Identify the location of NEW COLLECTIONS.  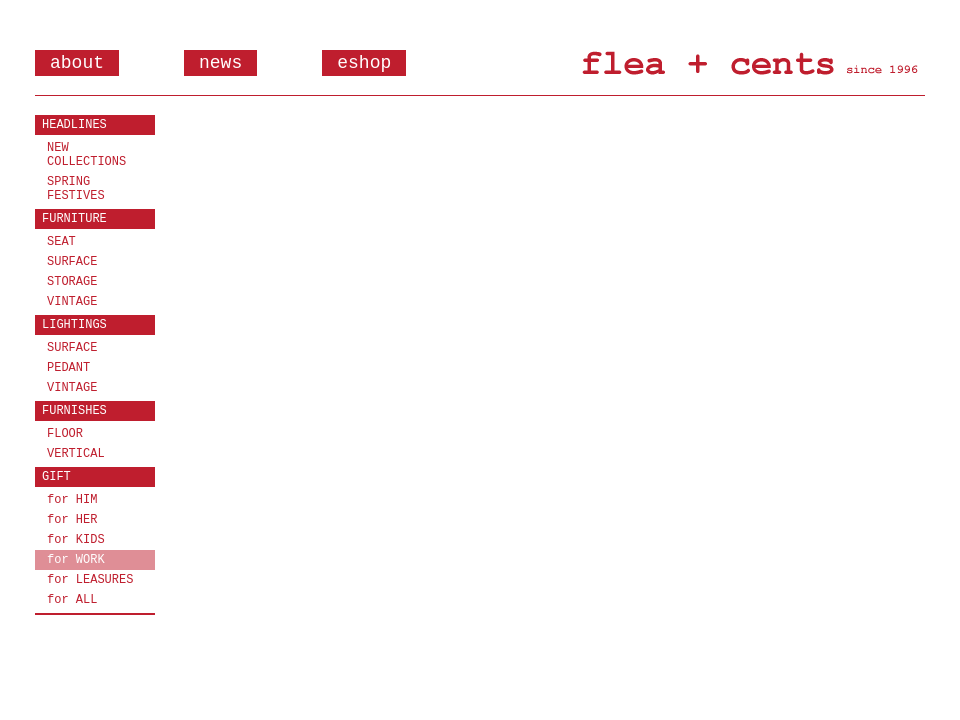
(86, 155).